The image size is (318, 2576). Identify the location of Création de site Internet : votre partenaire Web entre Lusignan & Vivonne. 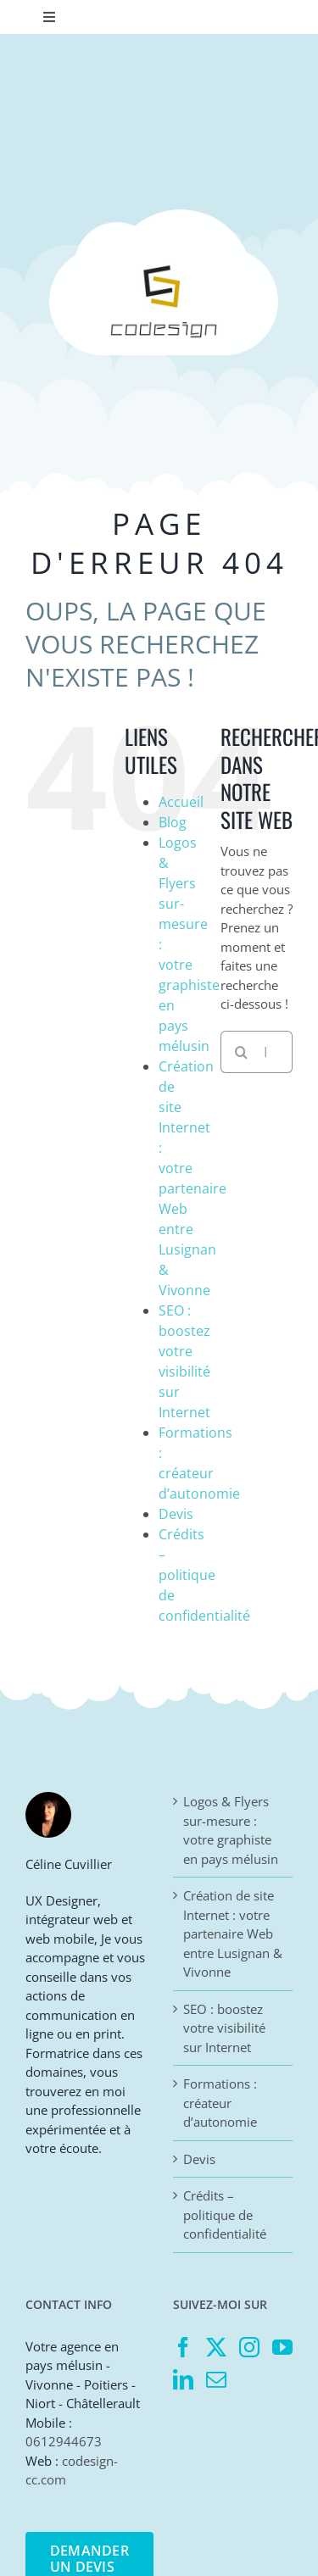
(232, 1933).